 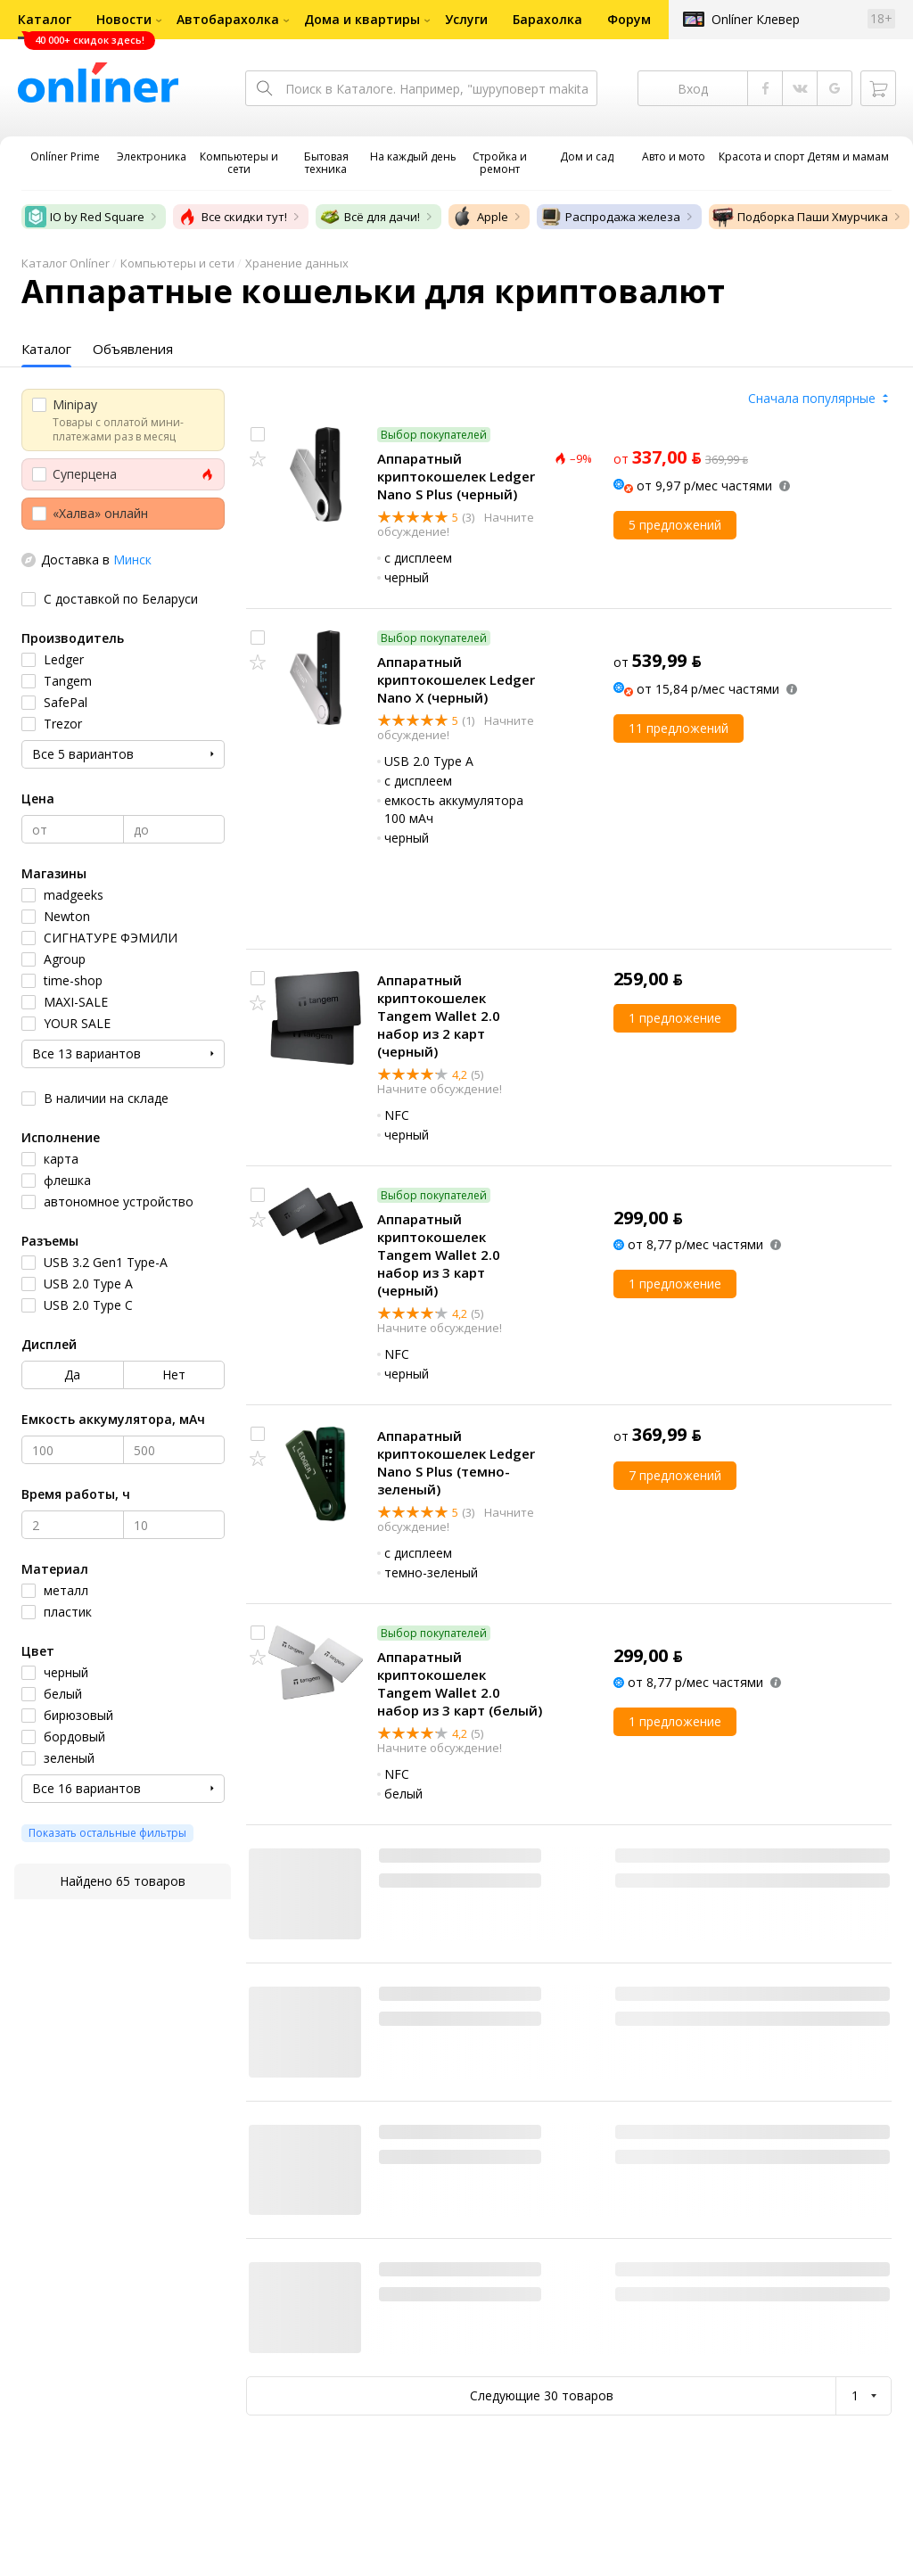 I want to click on Выбор покупателей, so click(x=434, y=434).